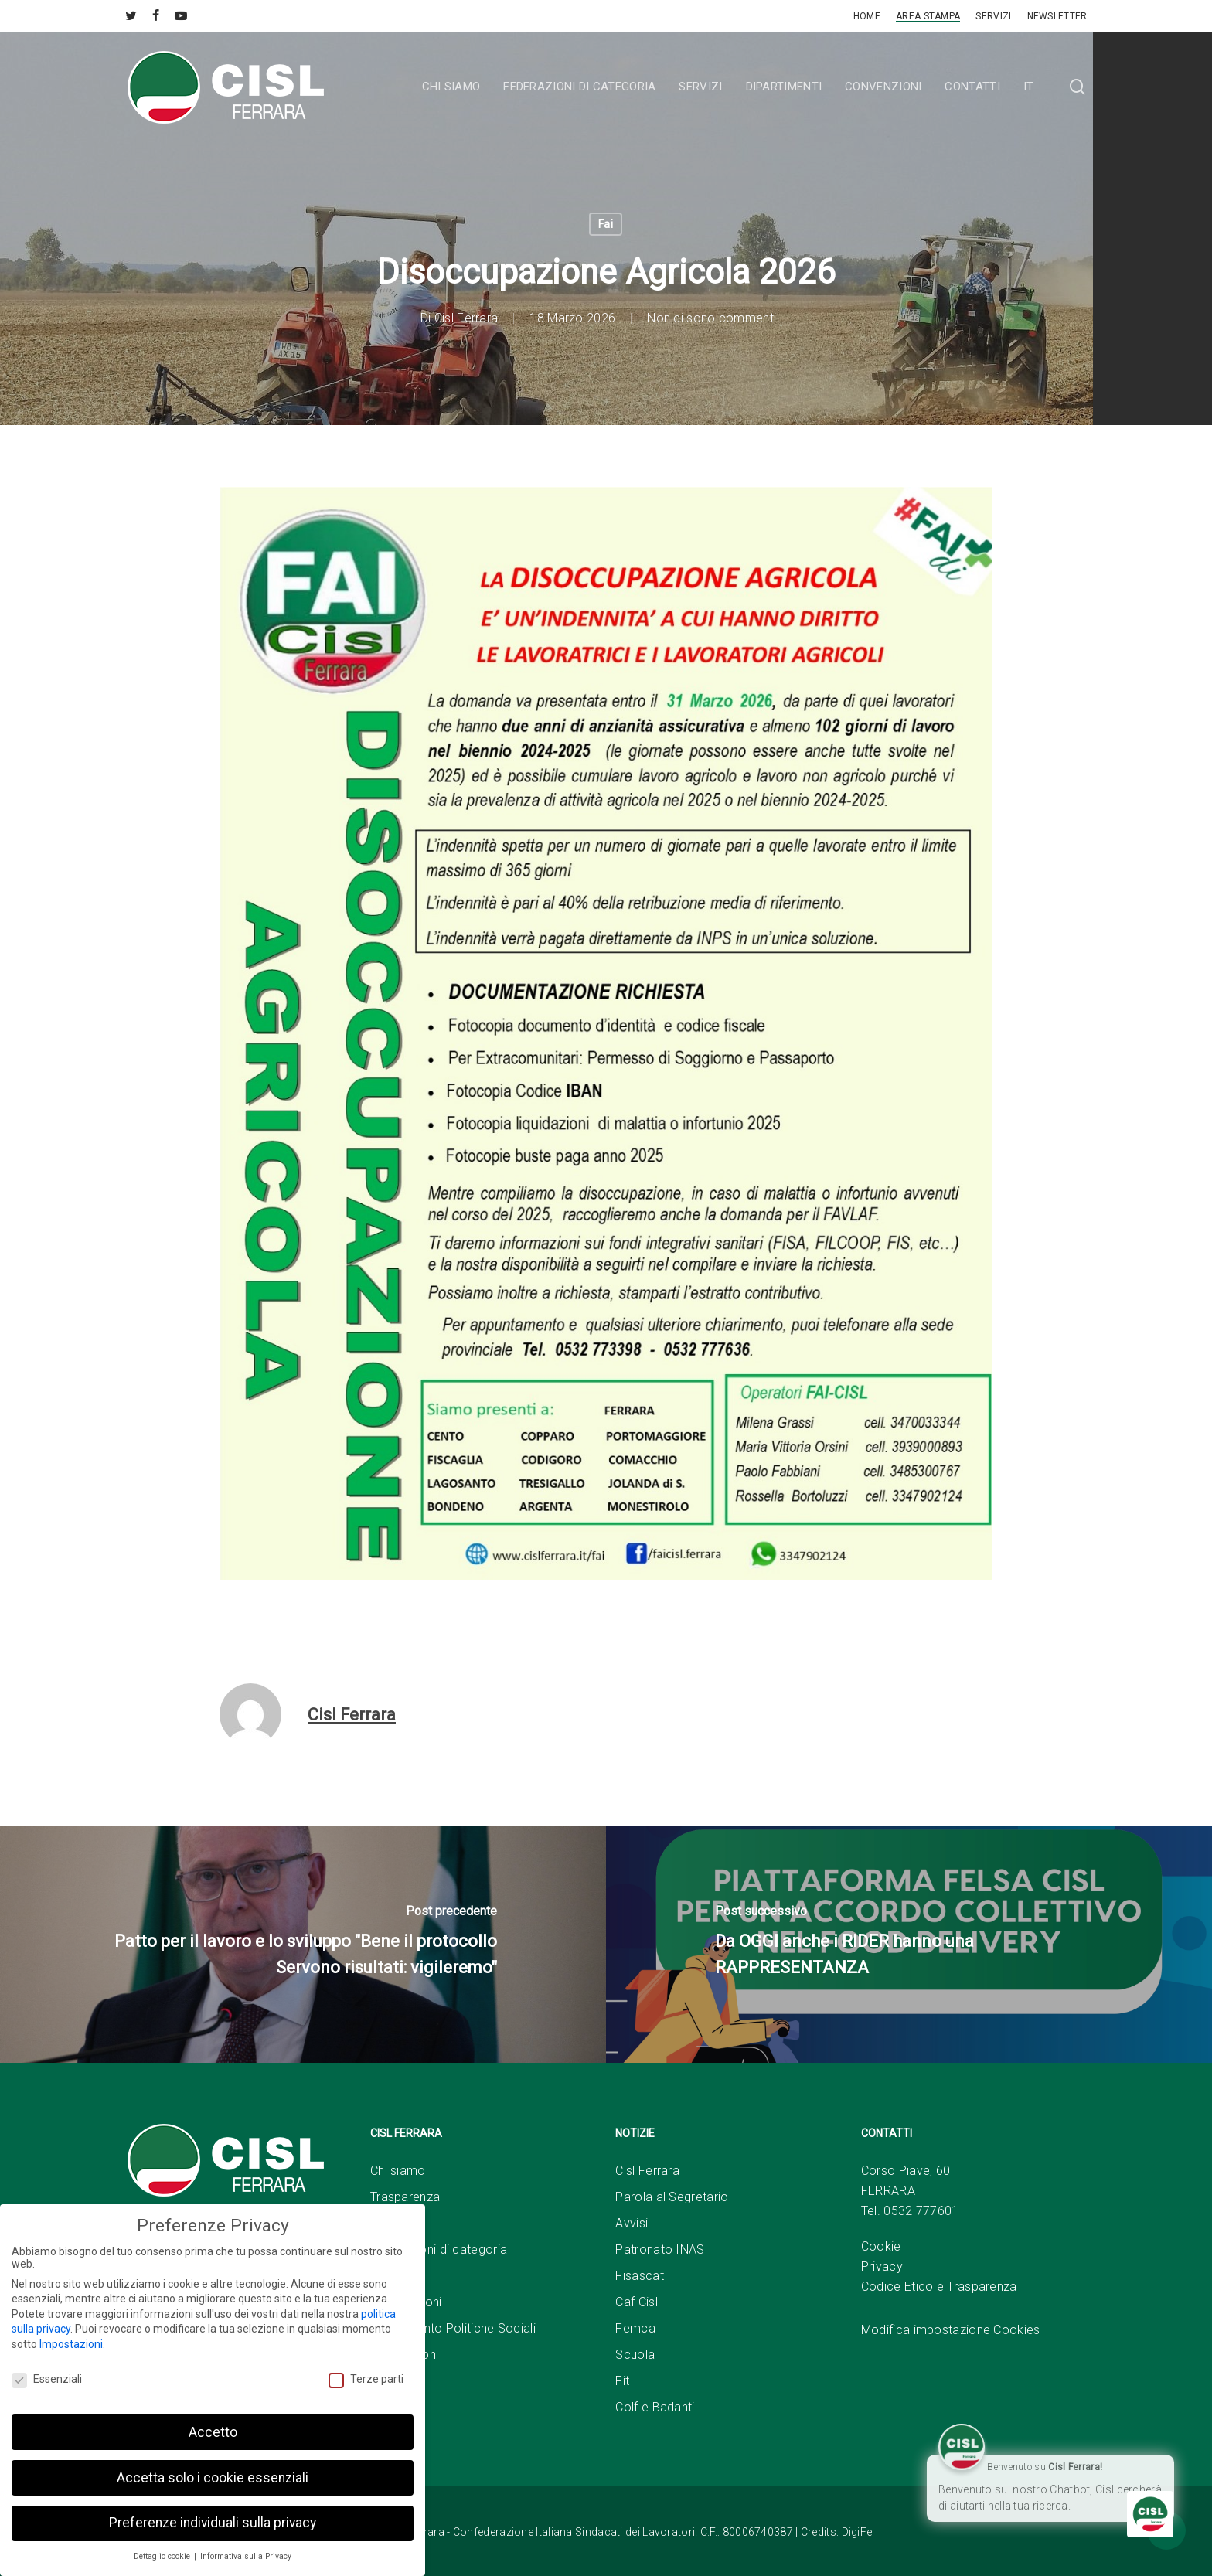  What do you see at coordinates (659, 2249) in the screenshot?
I see `Patronato INAS` at bounding box center [659, 2249].